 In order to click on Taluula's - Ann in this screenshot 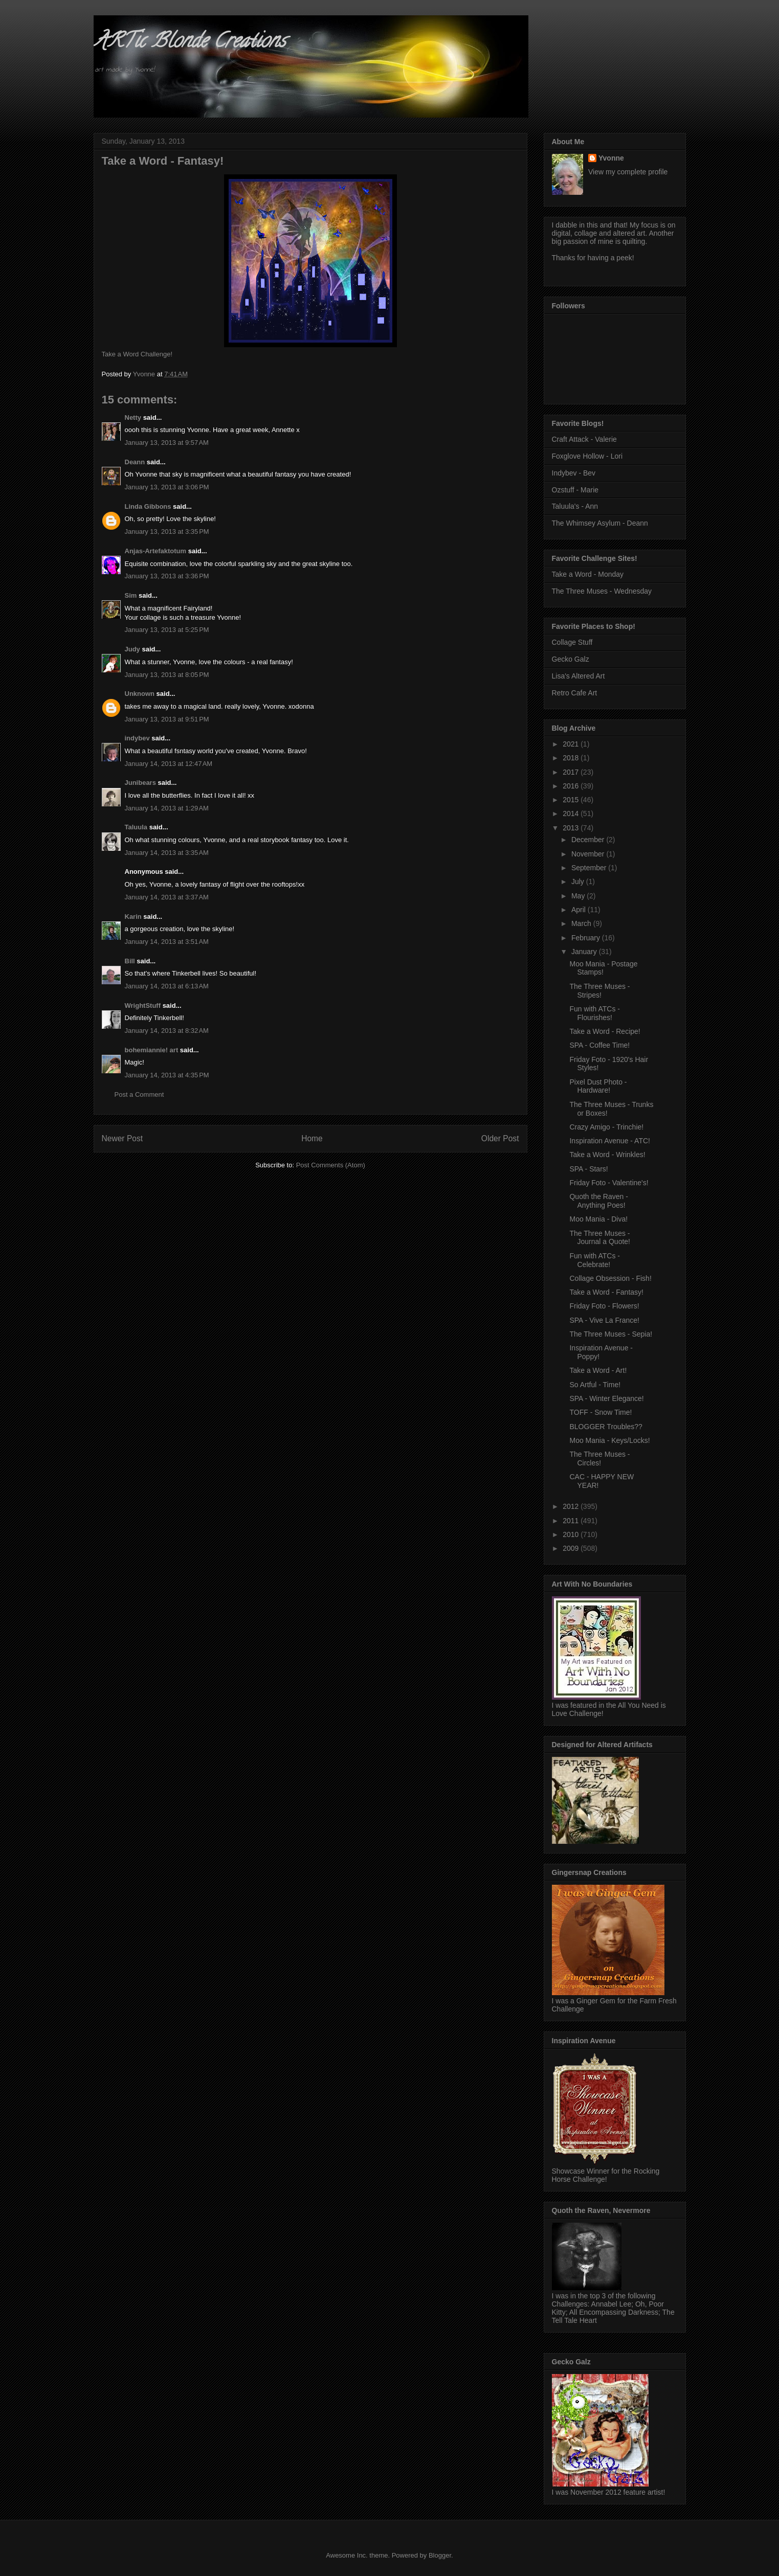, I will do `click(575, 506)`.